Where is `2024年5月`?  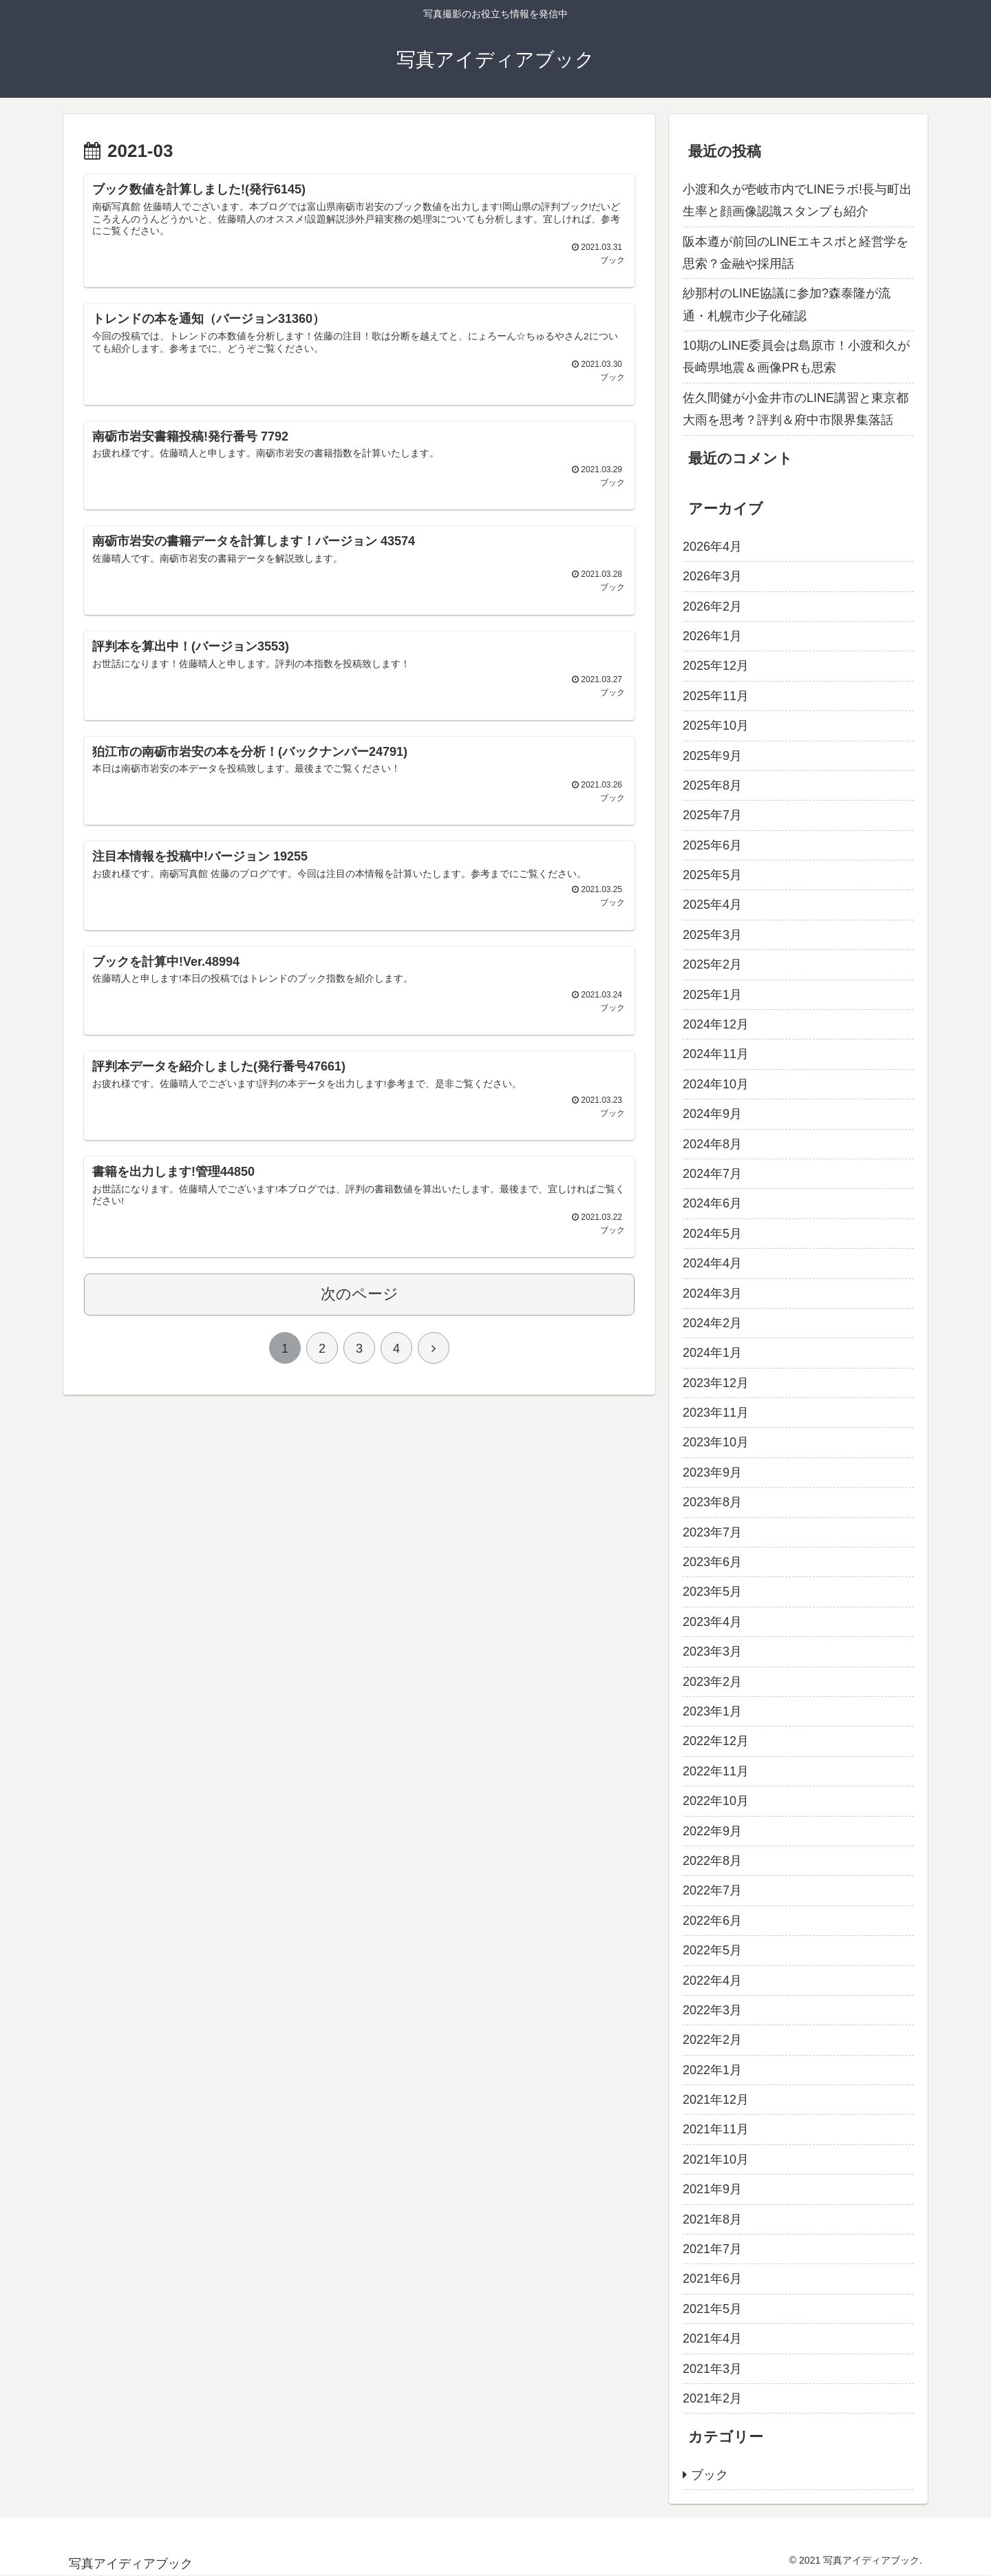 2024年5月 is located at coordinates (712, 1234).